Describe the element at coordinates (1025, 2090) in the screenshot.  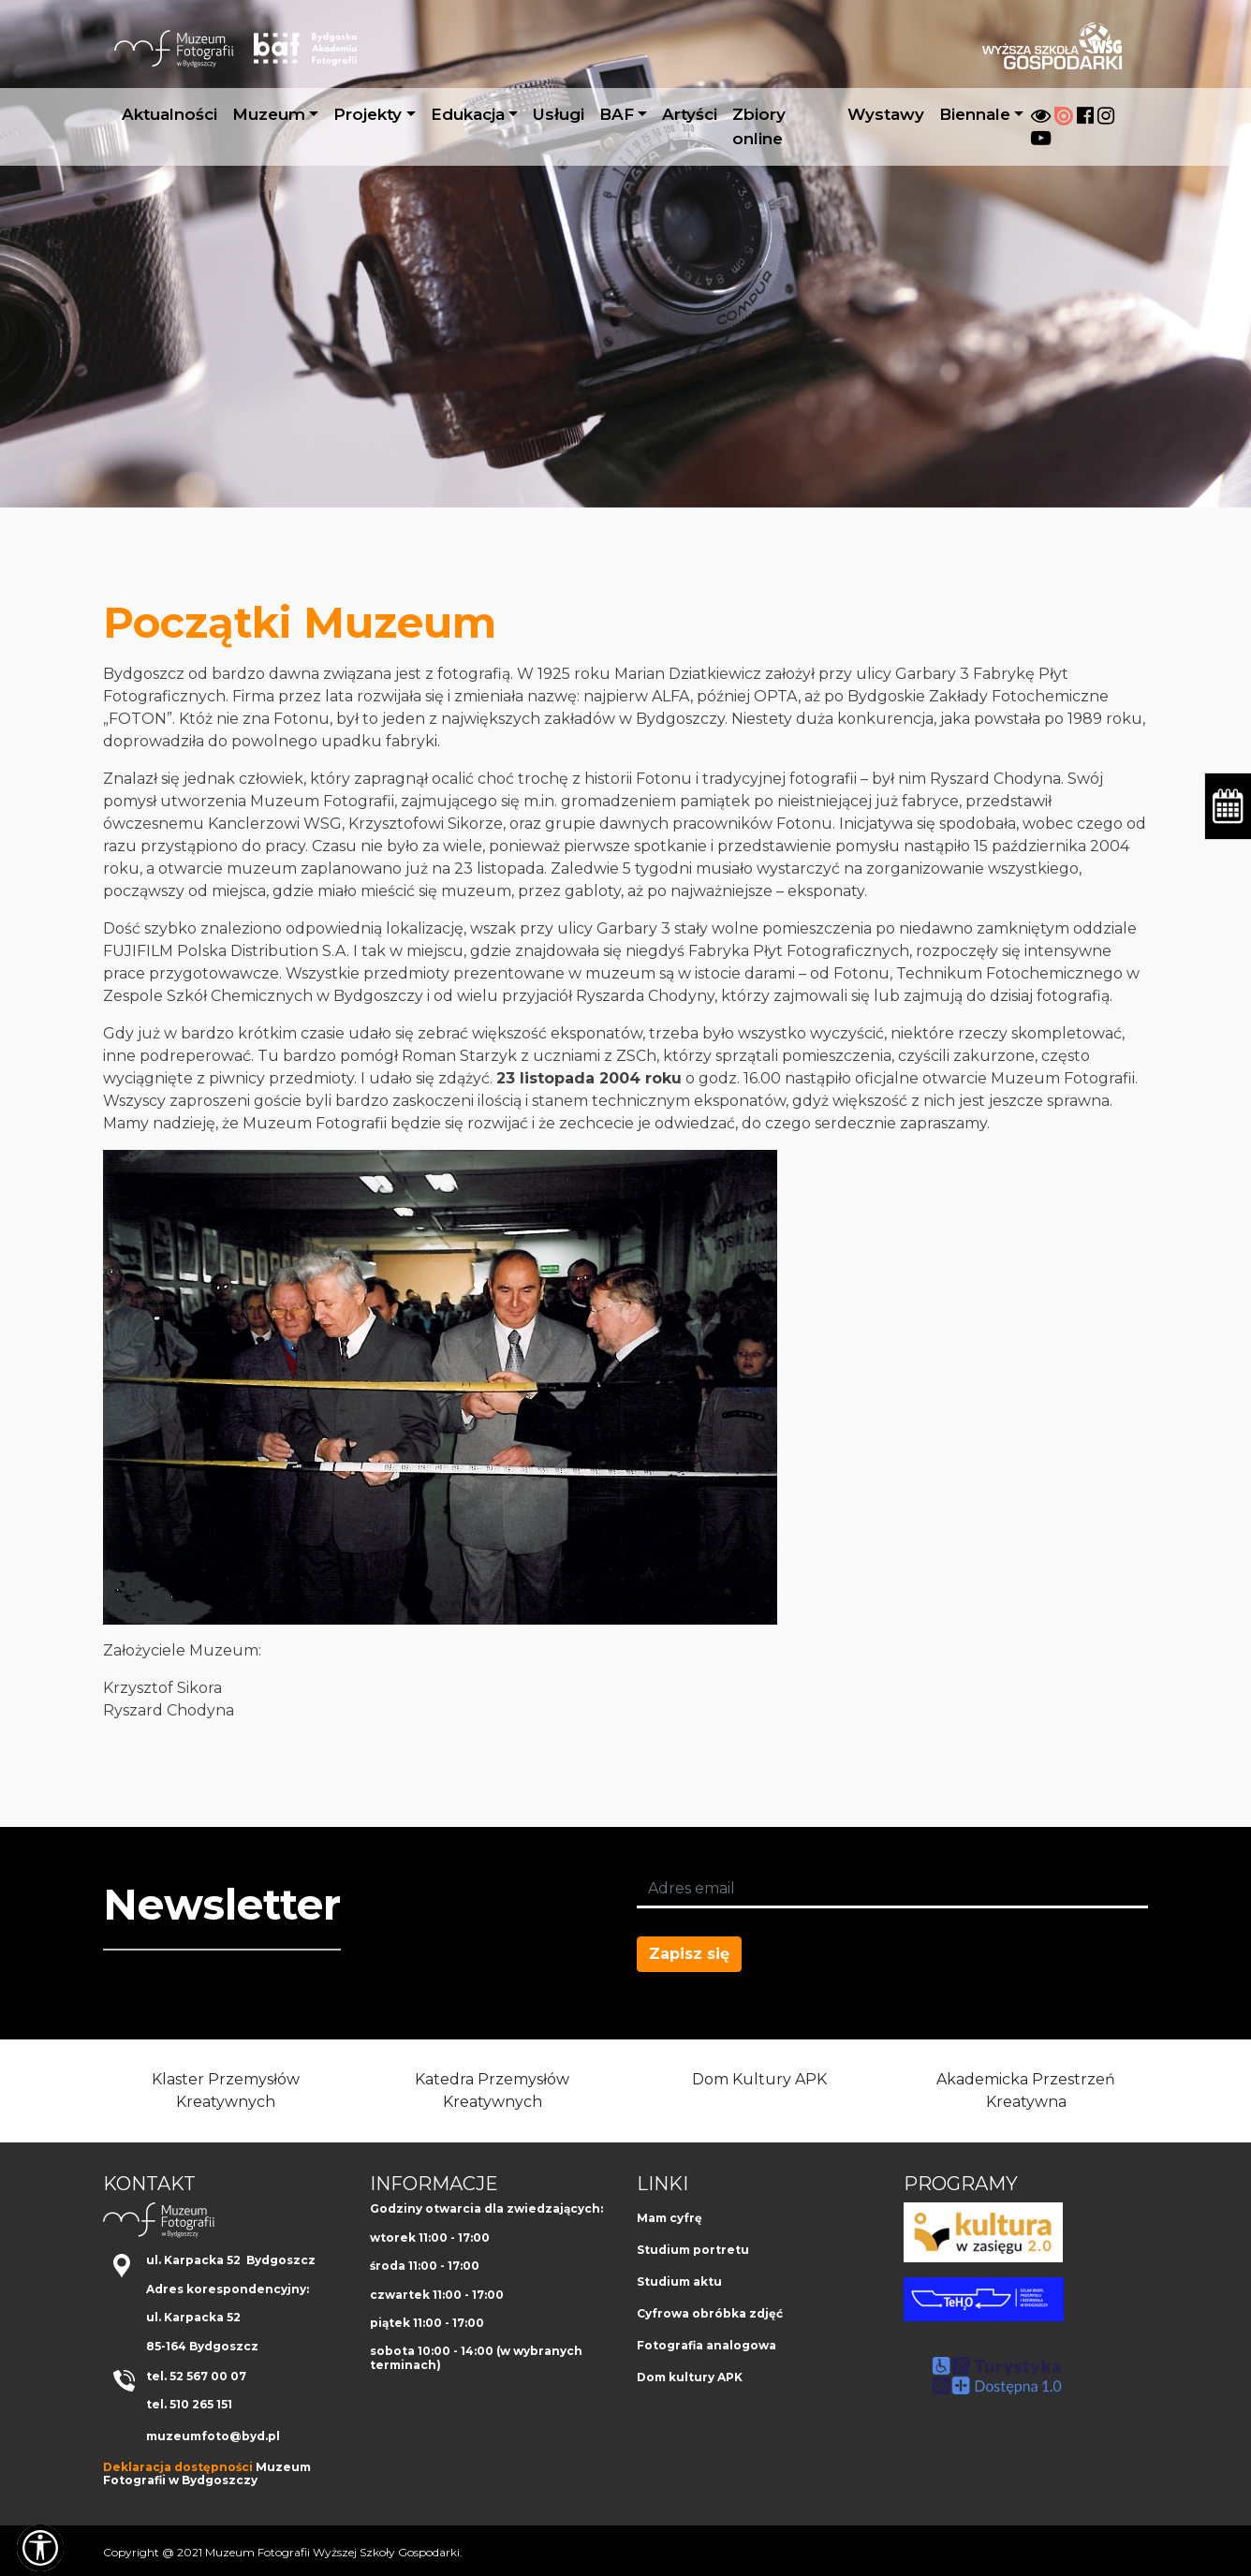
I see `Akademicka Przestrzeń Kreatywna` at that location.